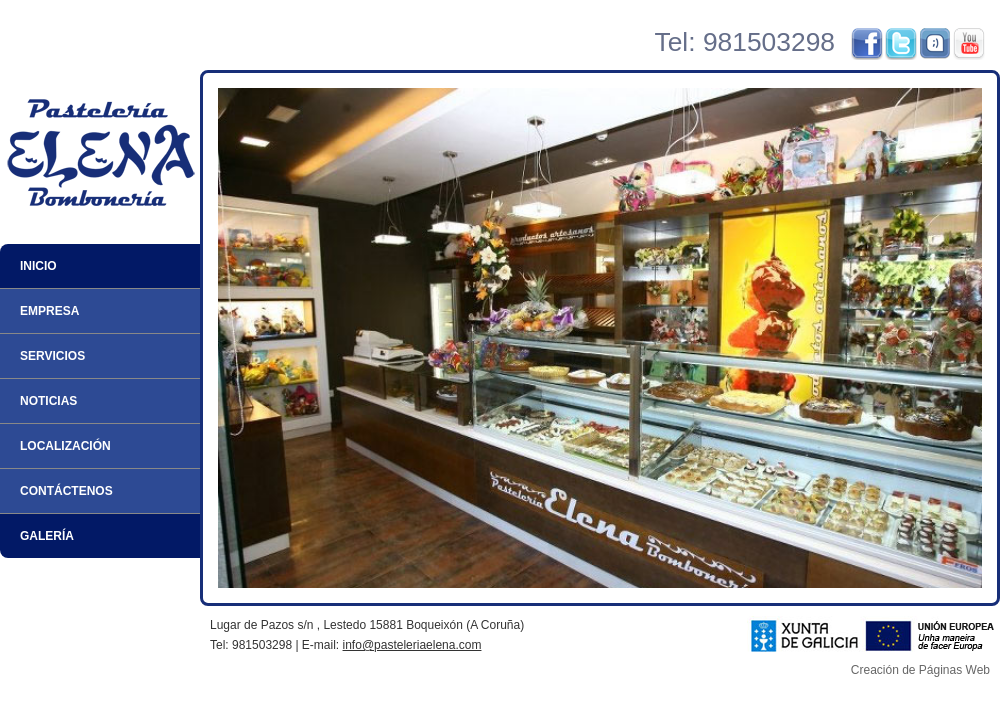 This screenshot has width=1000, height=720. I want to click on Inicio, so click(38, 266).